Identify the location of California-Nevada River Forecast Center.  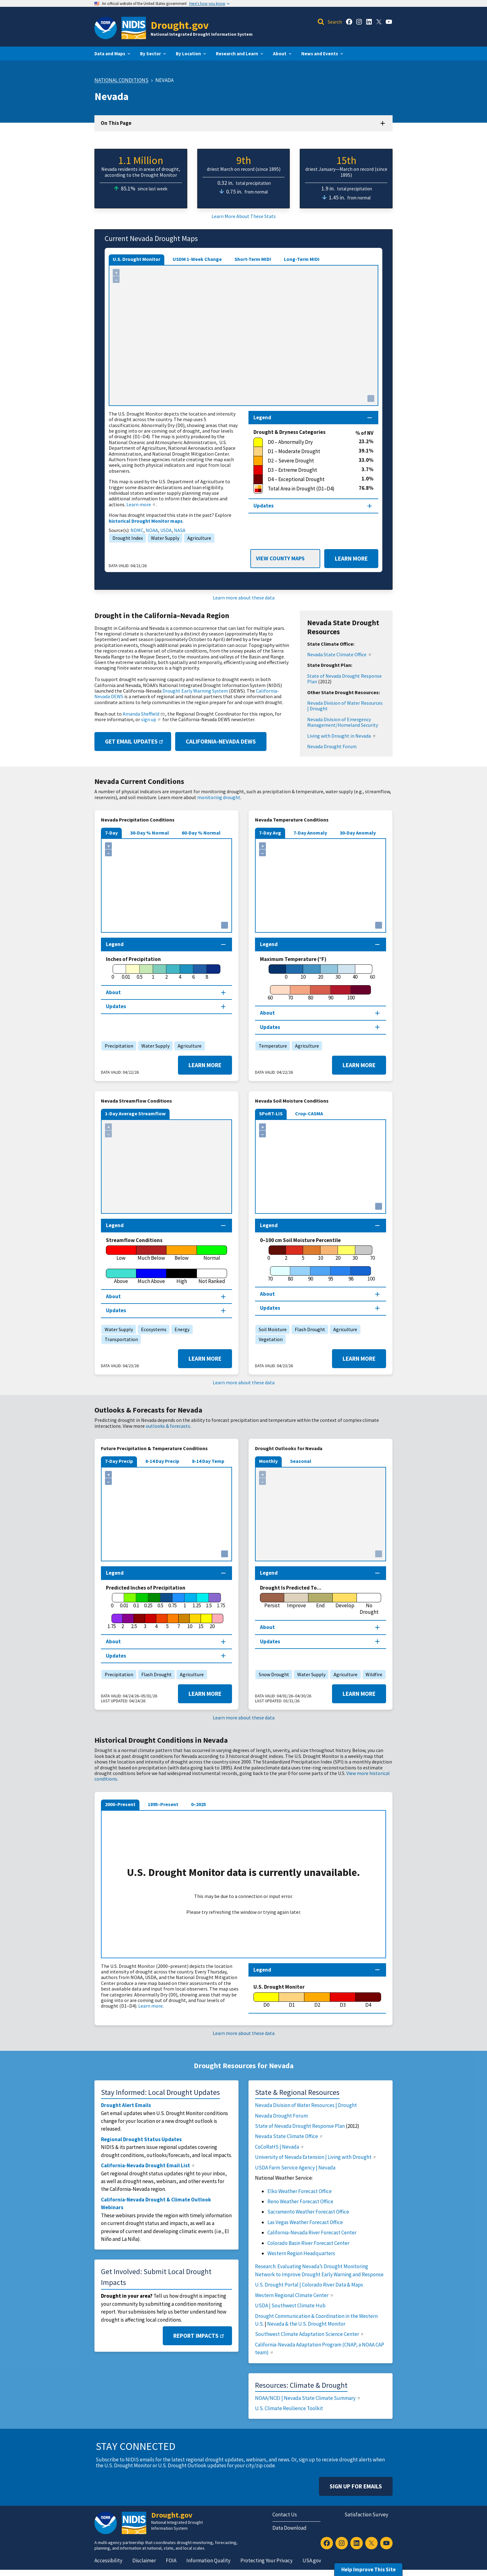
(312, 2232).